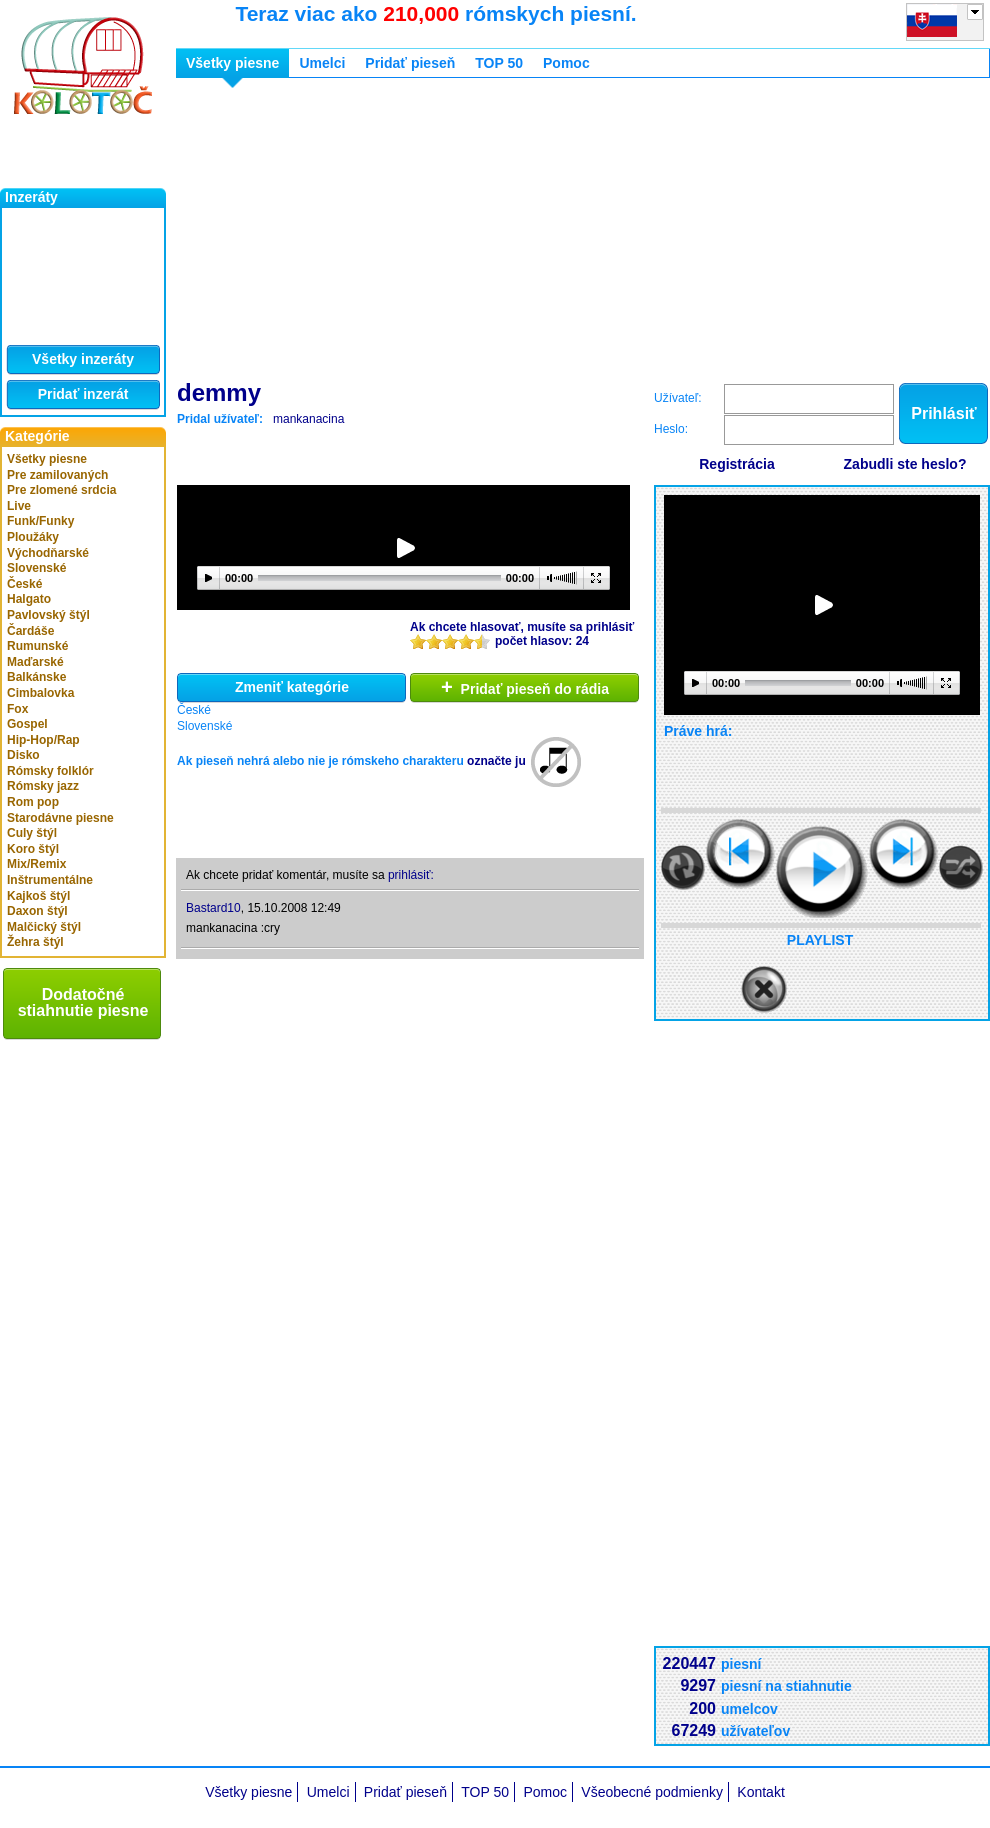 The height and width of the screenshot is (1828, 990). Describe the element at coordinates (36, 677) in the screenshot. I see `Balkánske` at that location.